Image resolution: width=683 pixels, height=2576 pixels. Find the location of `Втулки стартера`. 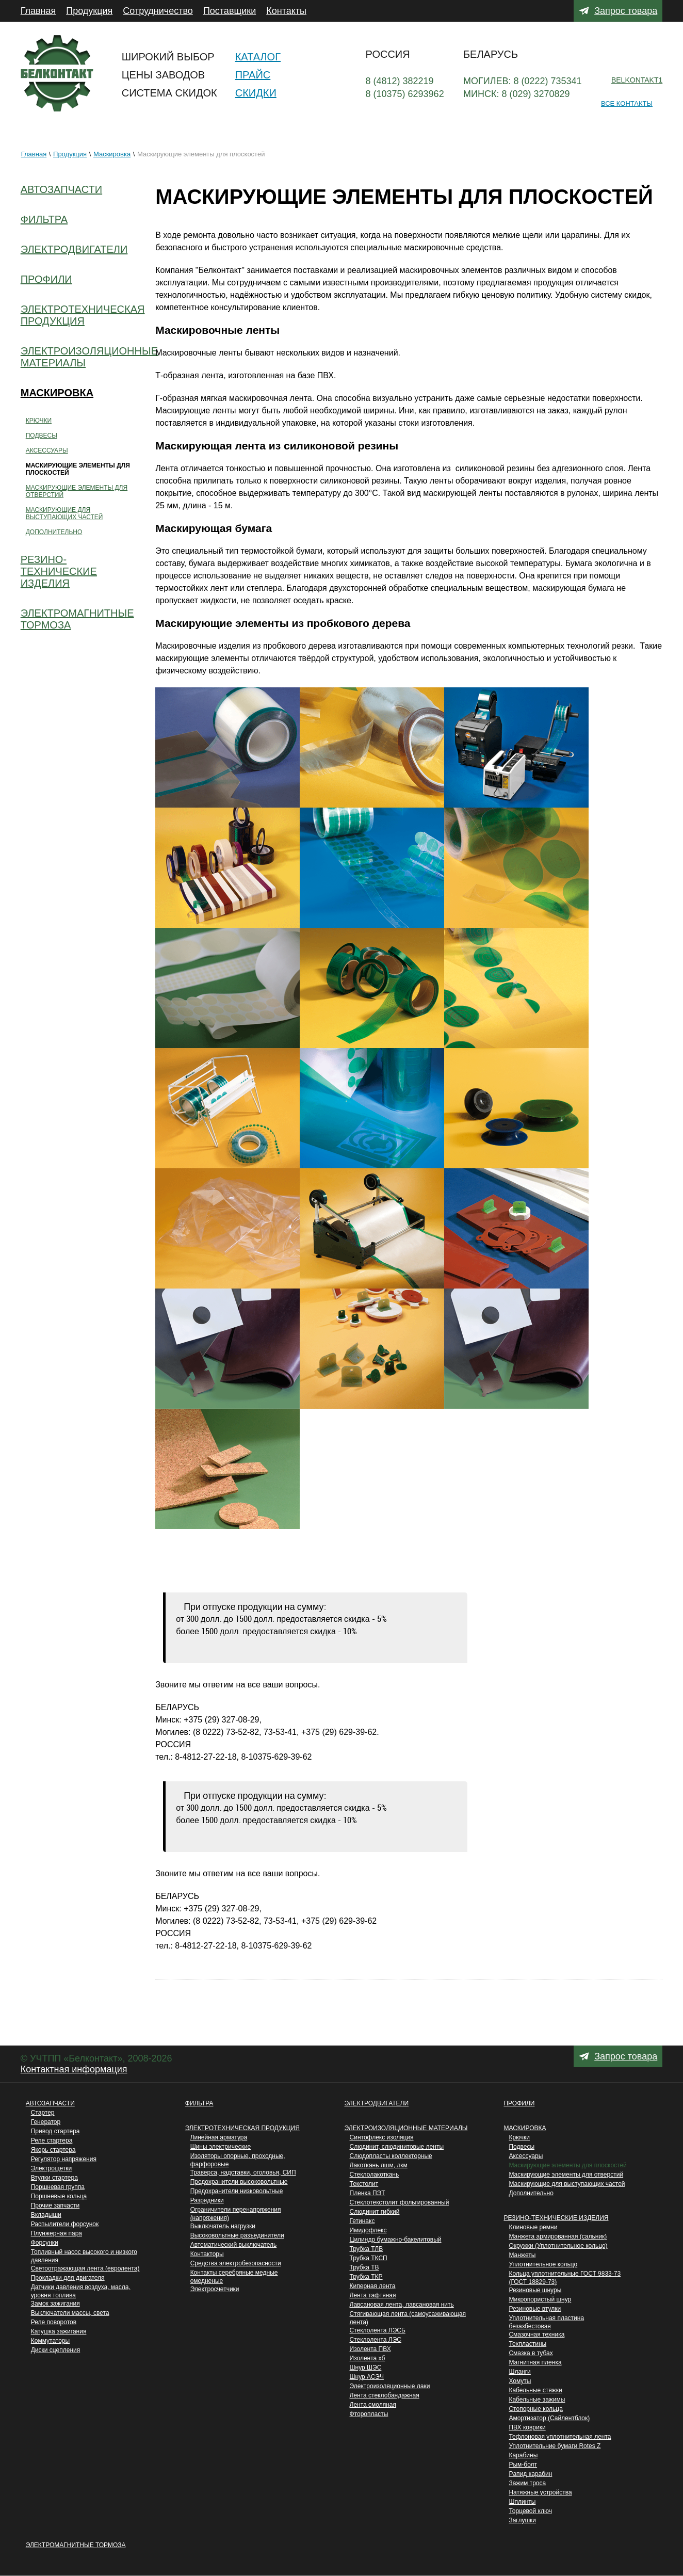

Втулки стартера is located at coordinates (54, 2177).